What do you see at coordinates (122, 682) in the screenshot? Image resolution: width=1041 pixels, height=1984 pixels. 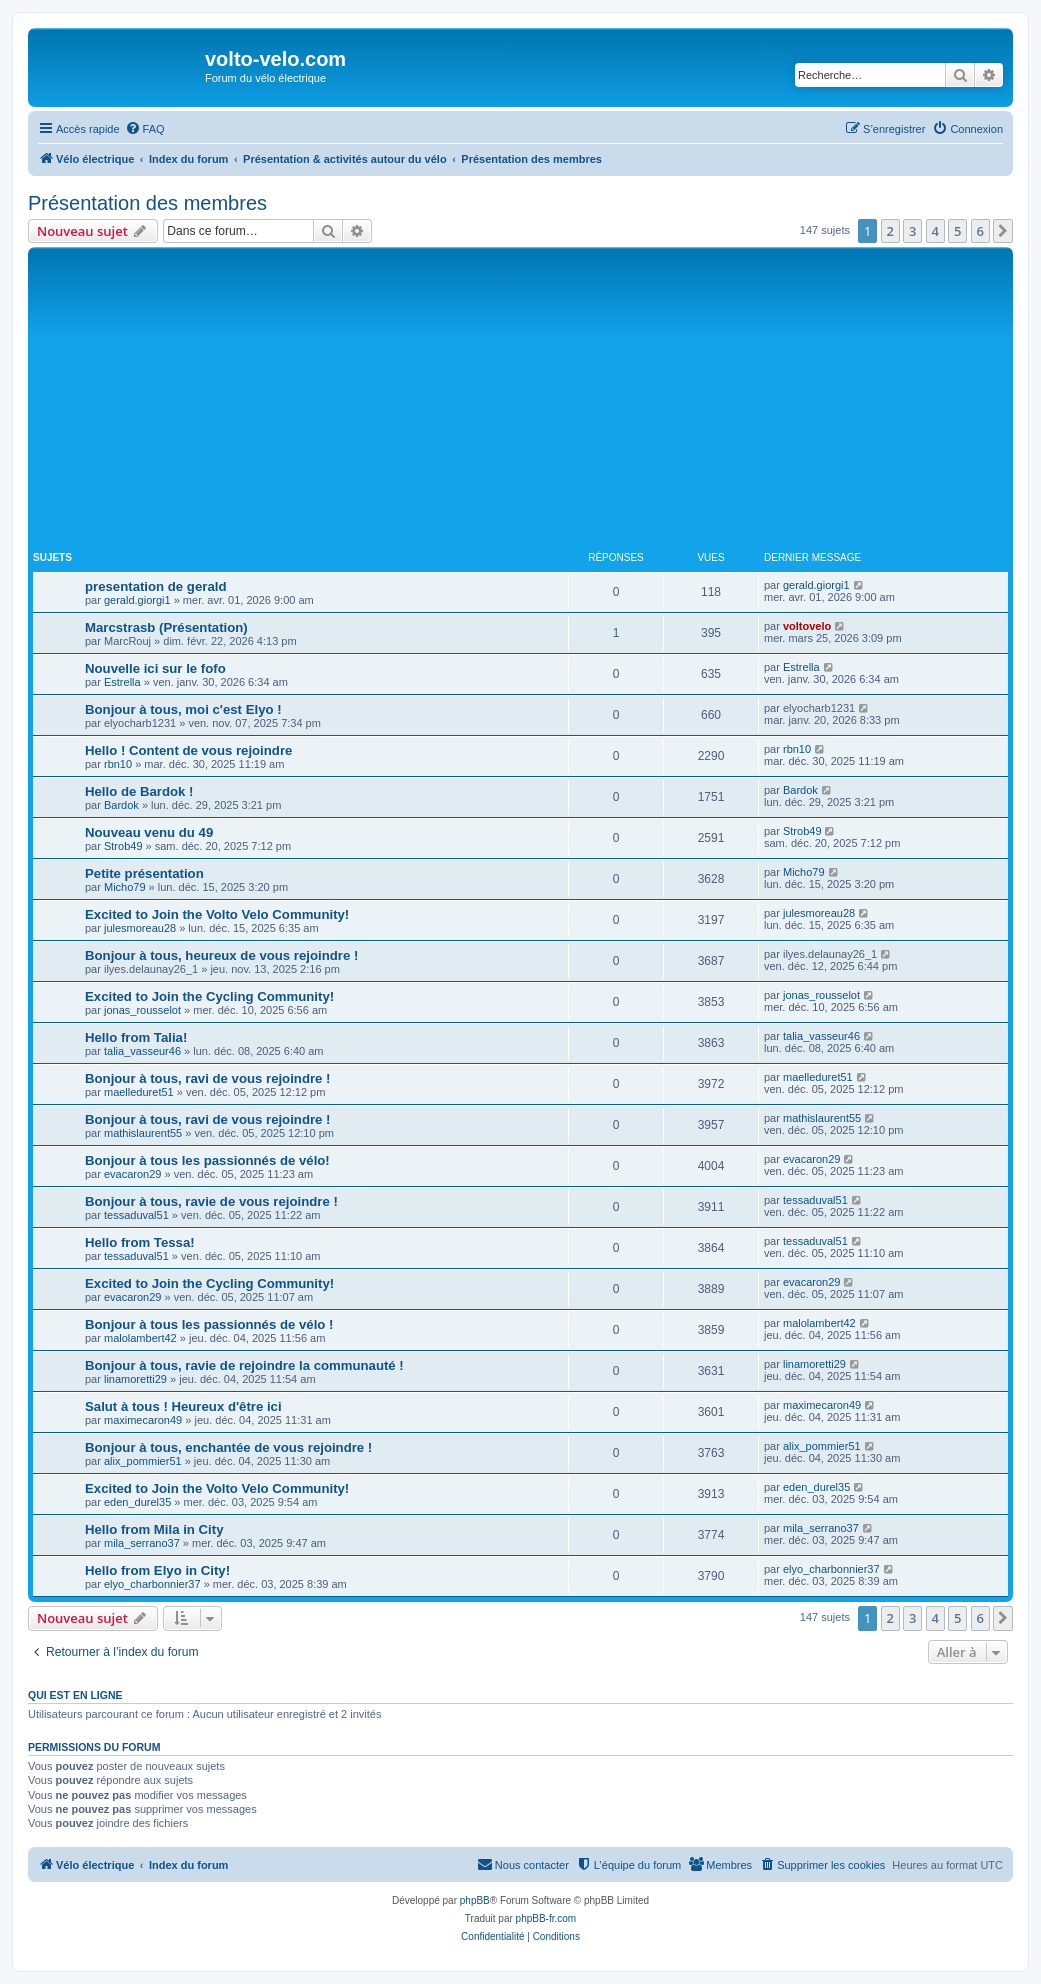 I see `Estrella` at bounding box center [122, 682].